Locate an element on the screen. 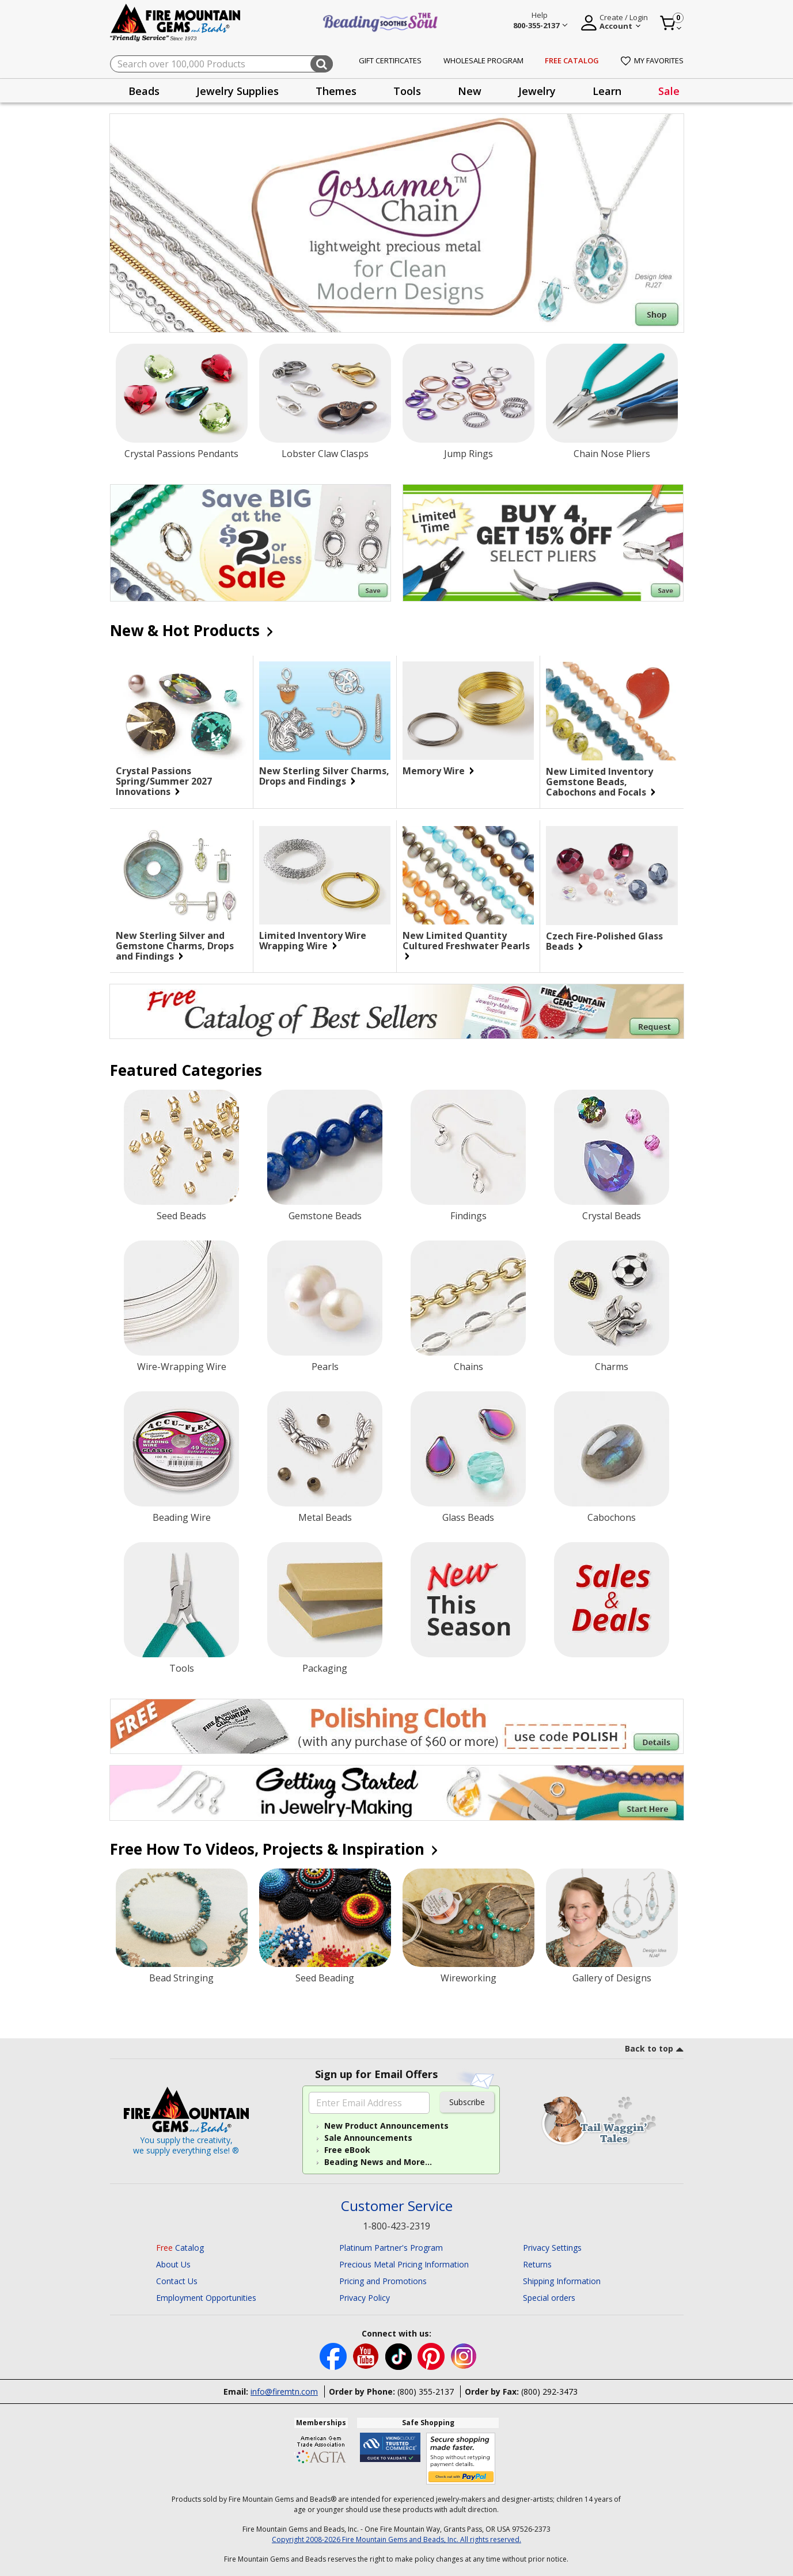  Charms is located at coordinates (611, 1366).